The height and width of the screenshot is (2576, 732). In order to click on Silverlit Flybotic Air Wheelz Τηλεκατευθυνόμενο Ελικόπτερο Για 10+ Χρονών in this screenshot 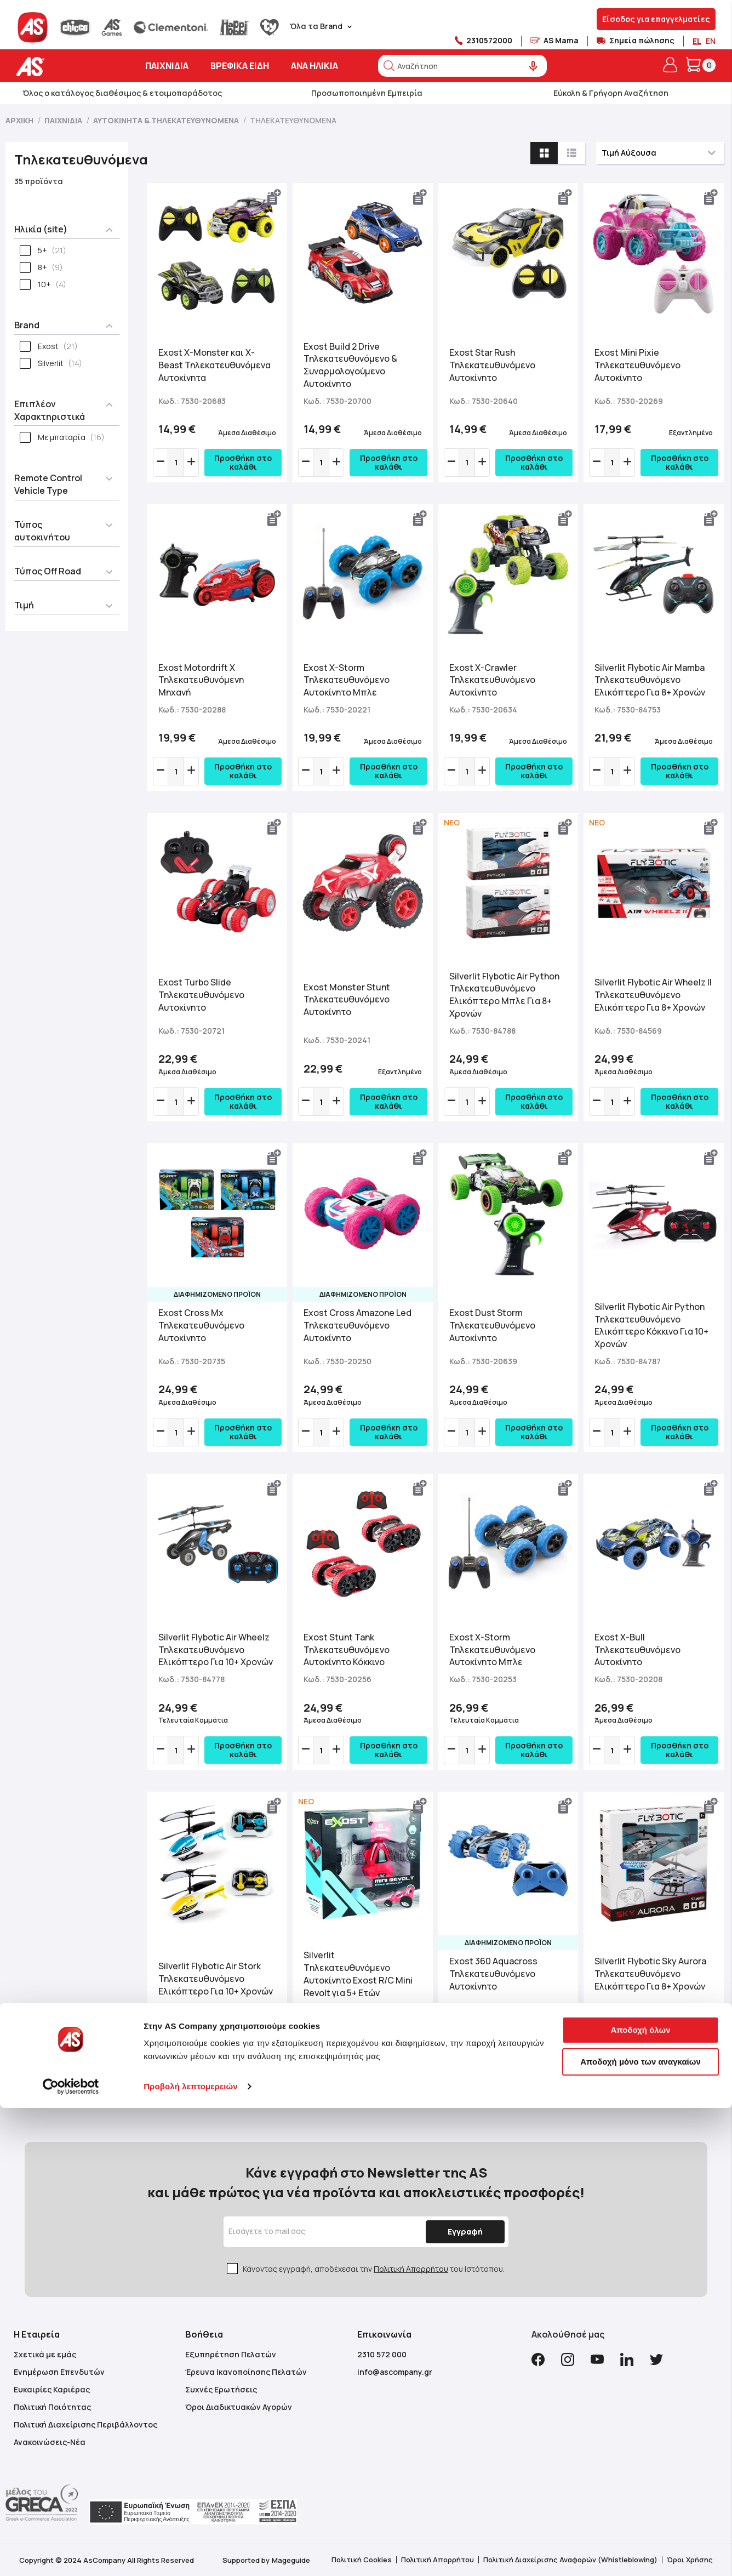, I will do `click(215, 1649)`.